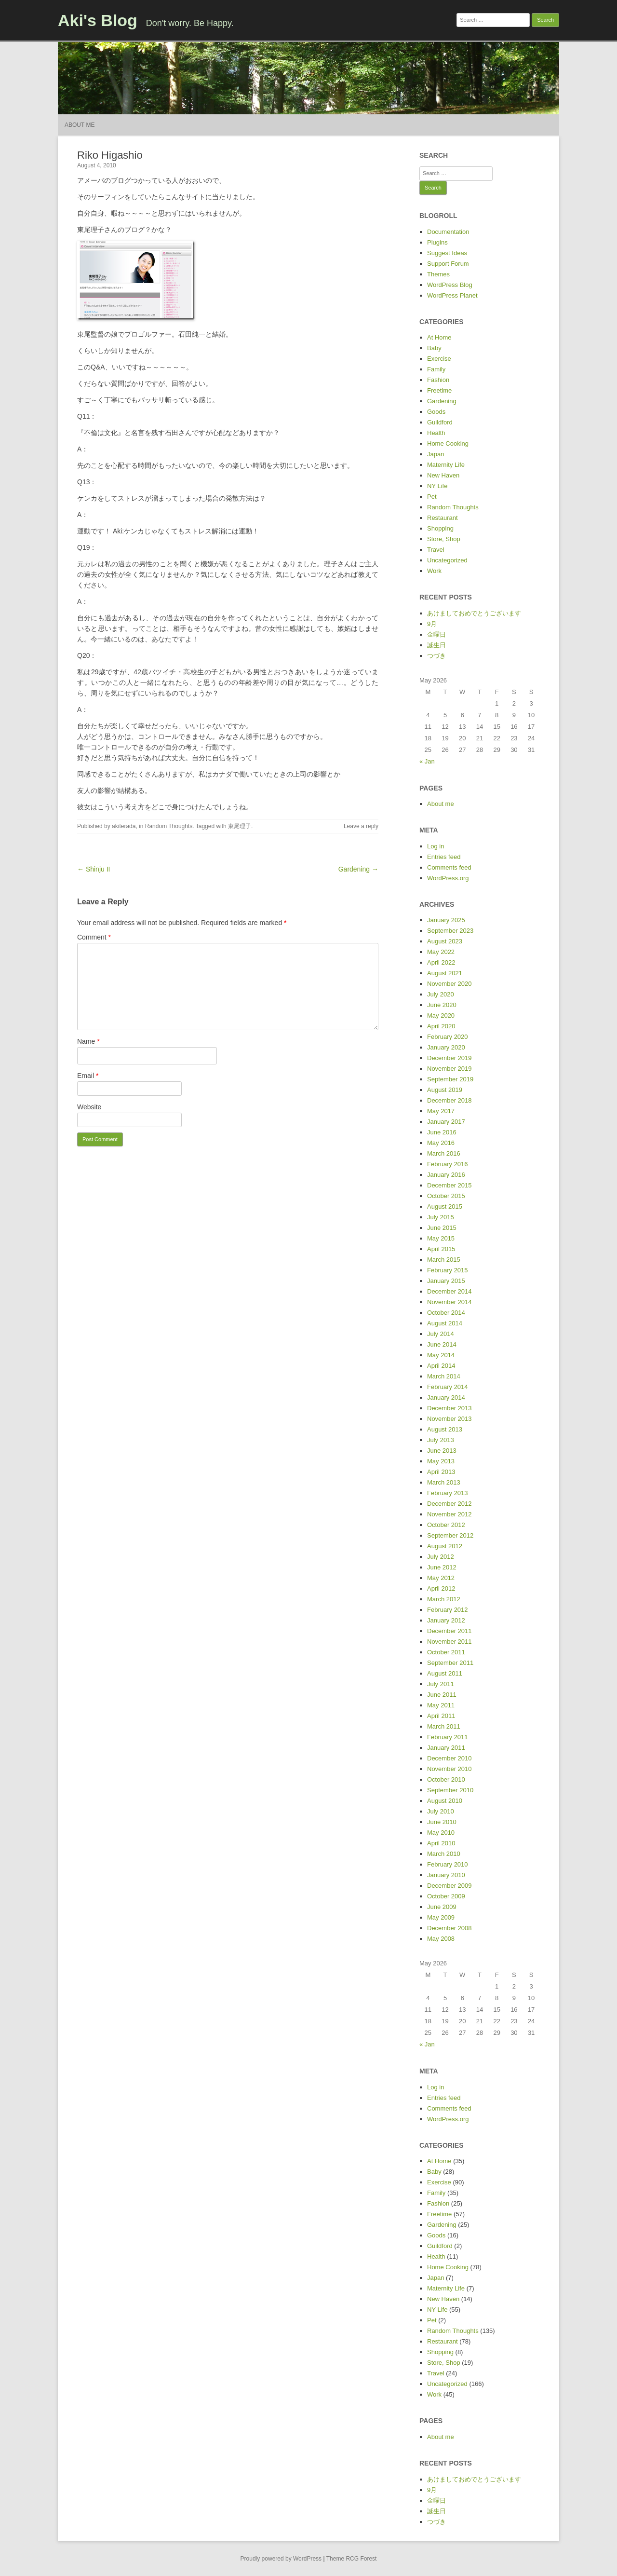 This screenshot has height=2576, width=617. What do you see at coordinates (450, 1662) in the screenshot?
I see `September 2011` at bounding box center [450, 1662].